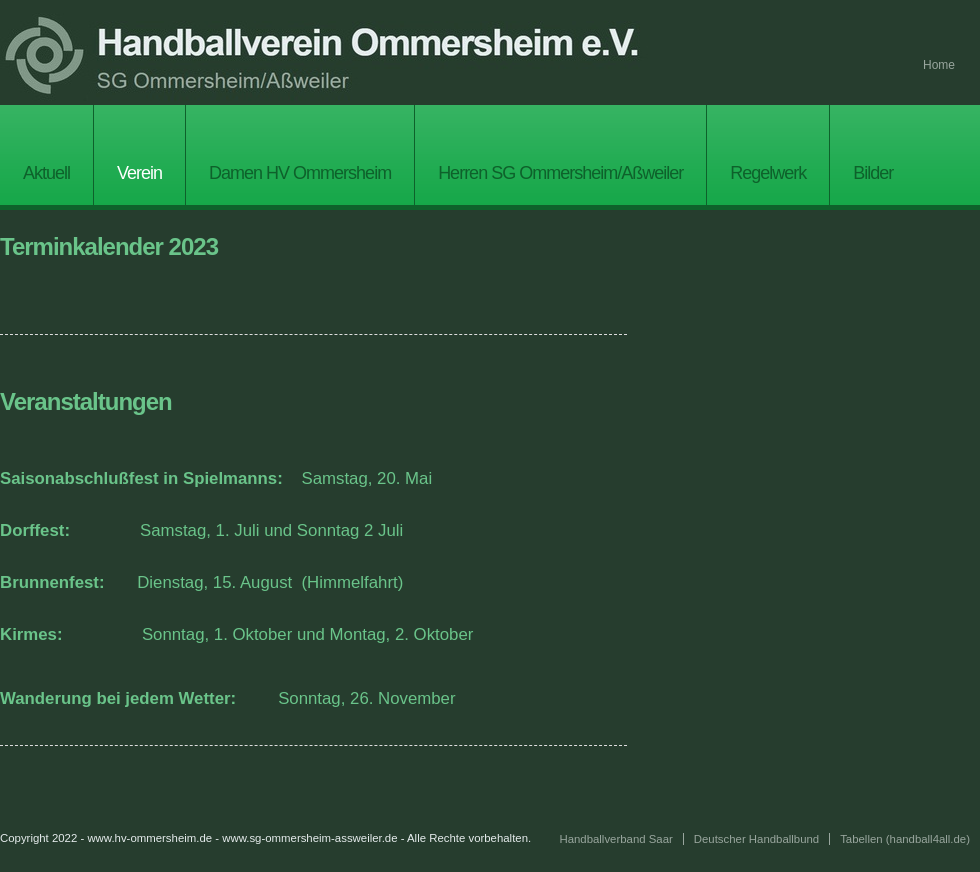 This screenshot has height=872, width=980. What do you see at coordinates (300, 172) in the screenshot?
I see `Damen HV Ommersheim` at bounding box center [300, 172].